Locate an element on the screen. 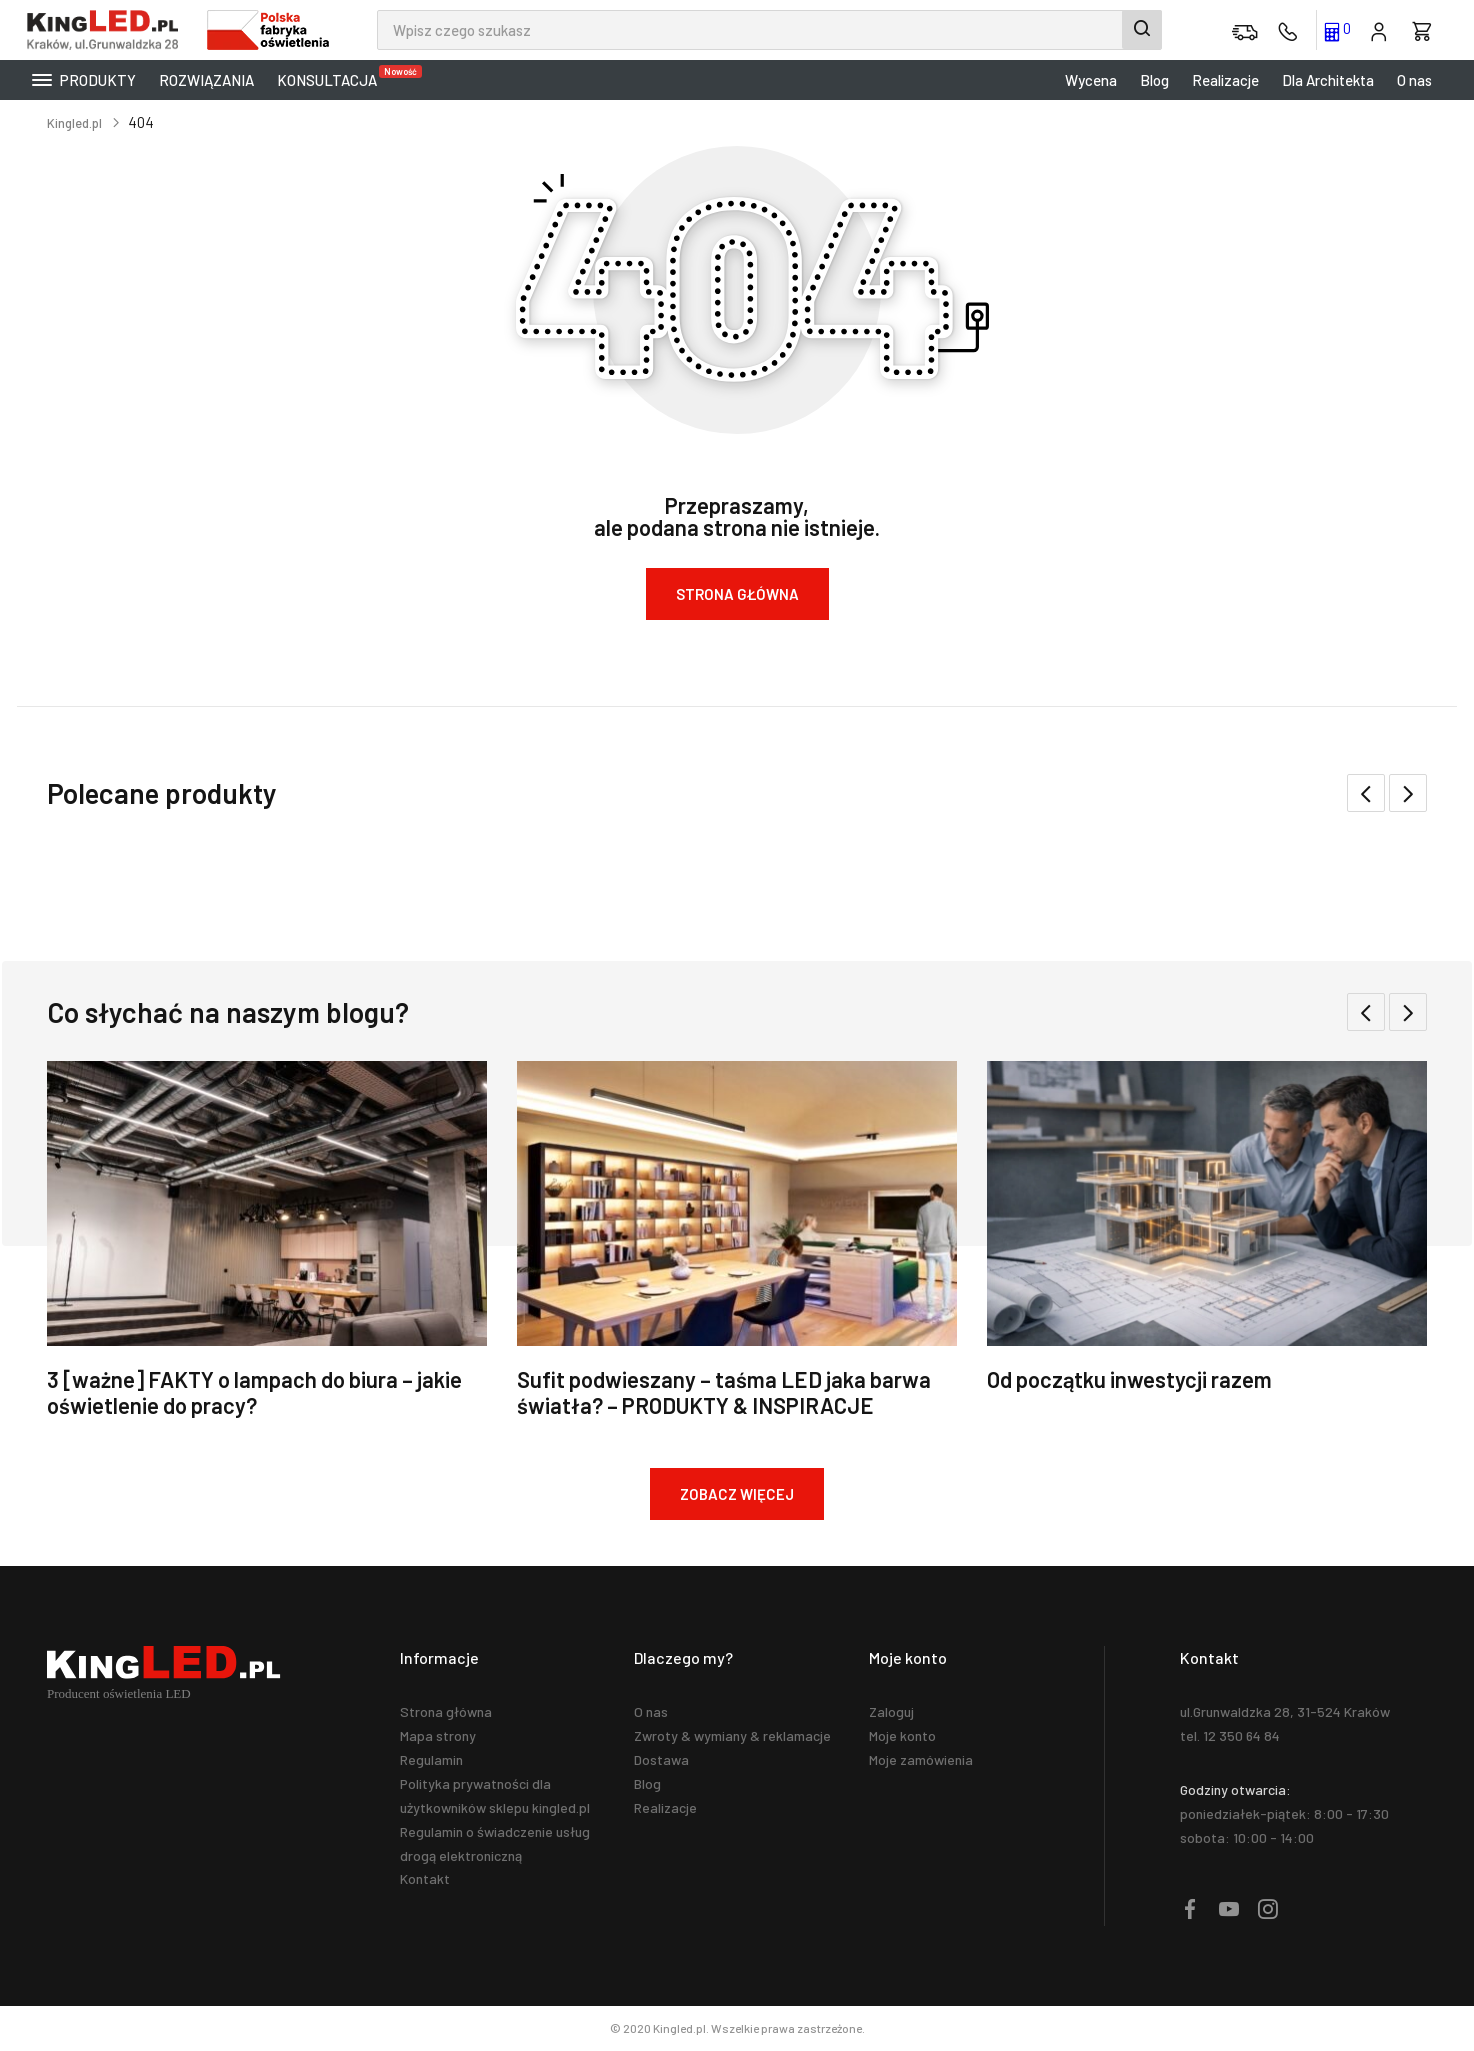 Image resolution: width=1474 pixels, height=2051 pixels. Dla Architekta is located at coordinates (1328, 80).